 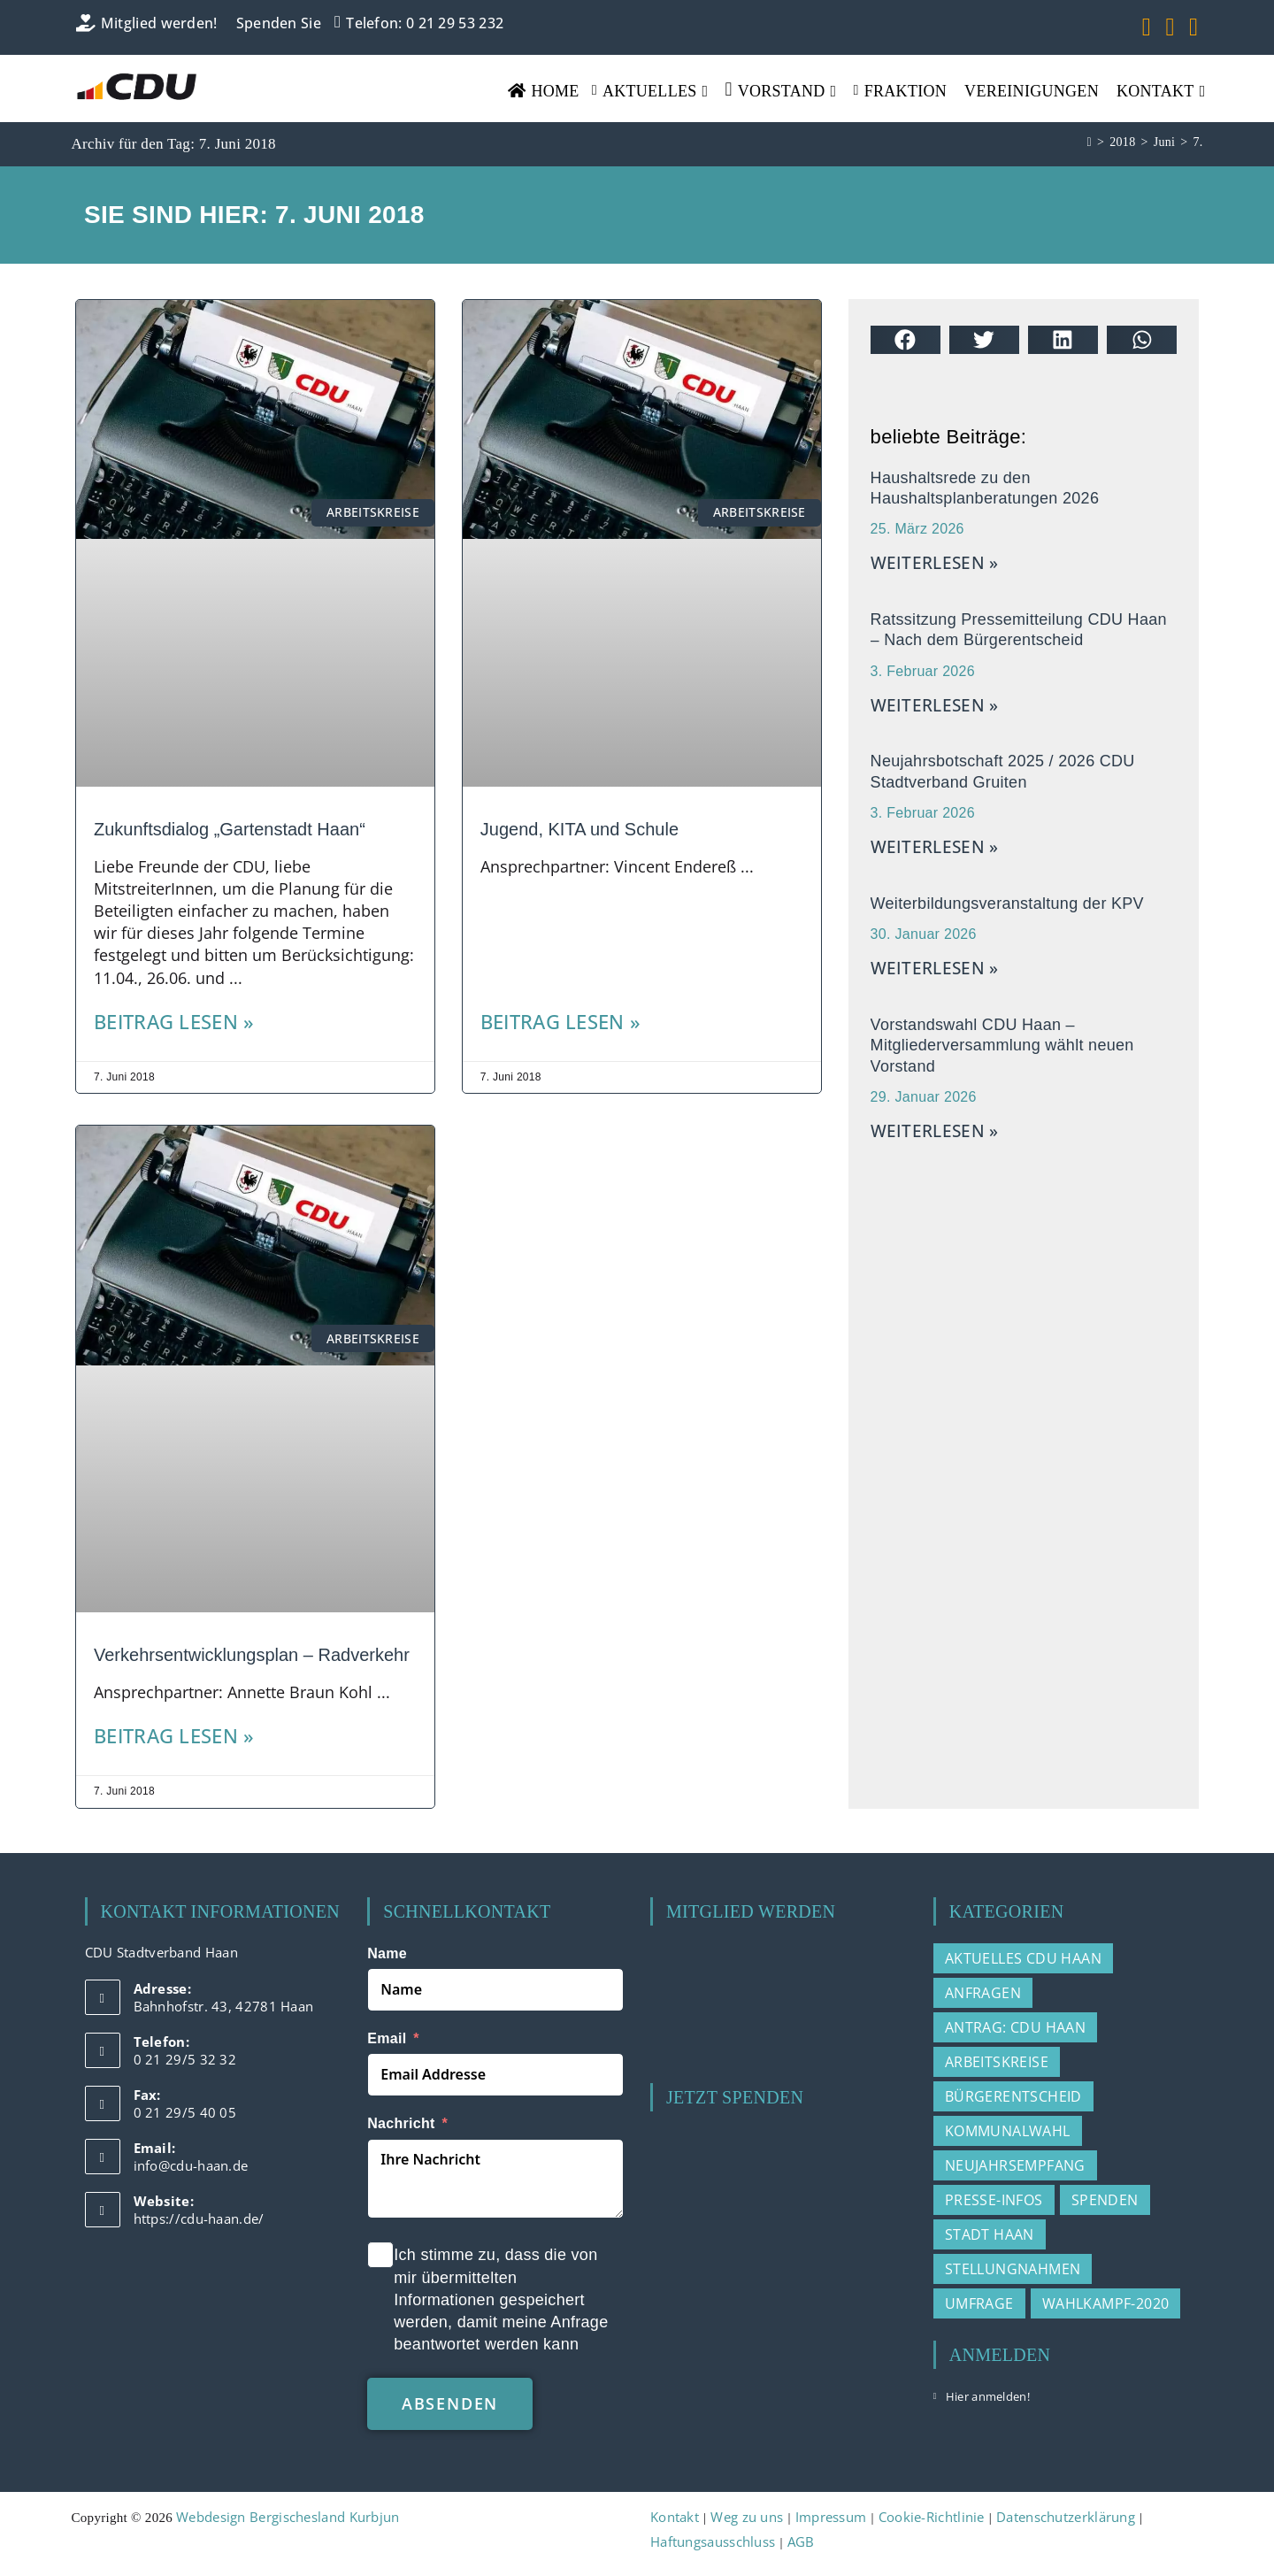 I want to click on Kontakt, so click(x=674, y=2517).